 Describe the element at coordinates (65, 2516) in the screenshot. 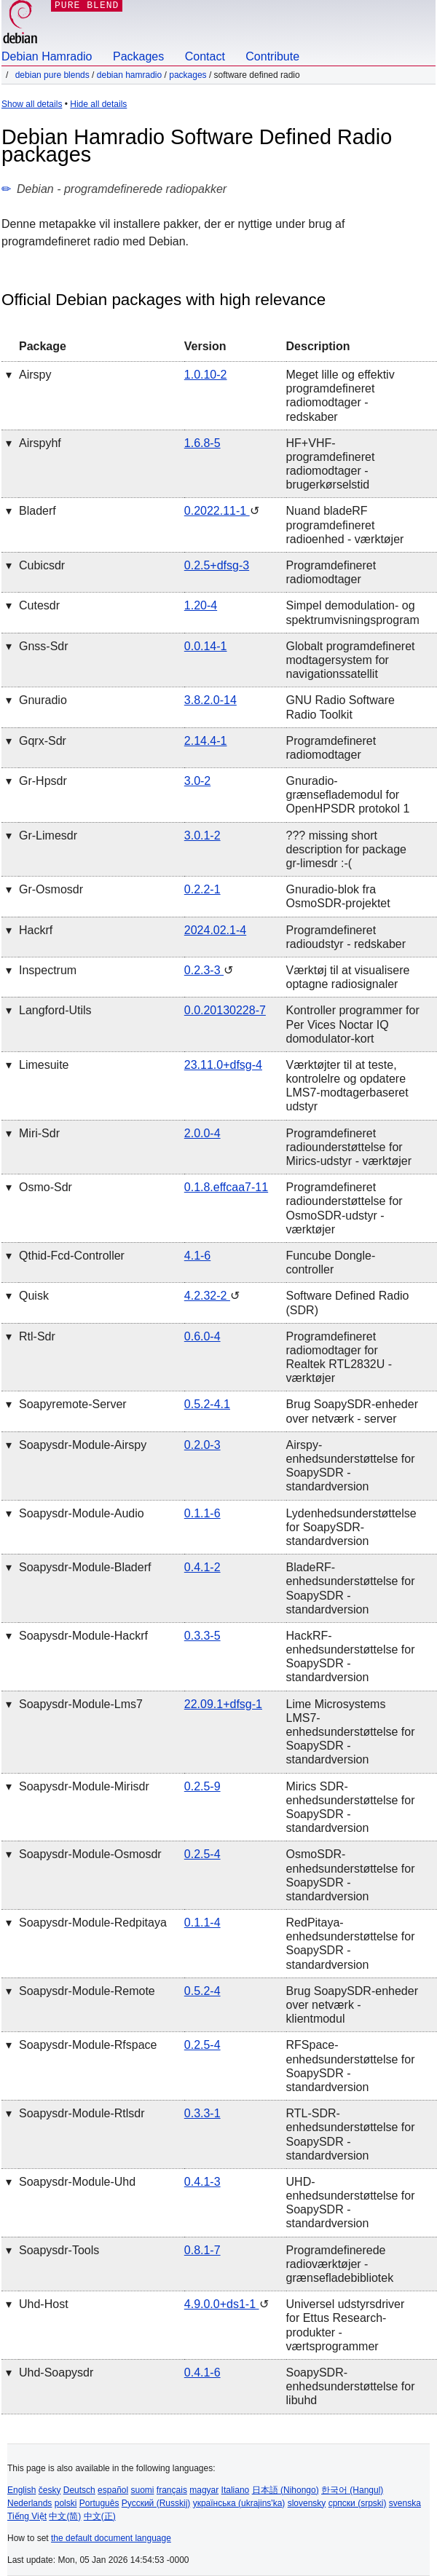

I see `中文(简)` at that location.